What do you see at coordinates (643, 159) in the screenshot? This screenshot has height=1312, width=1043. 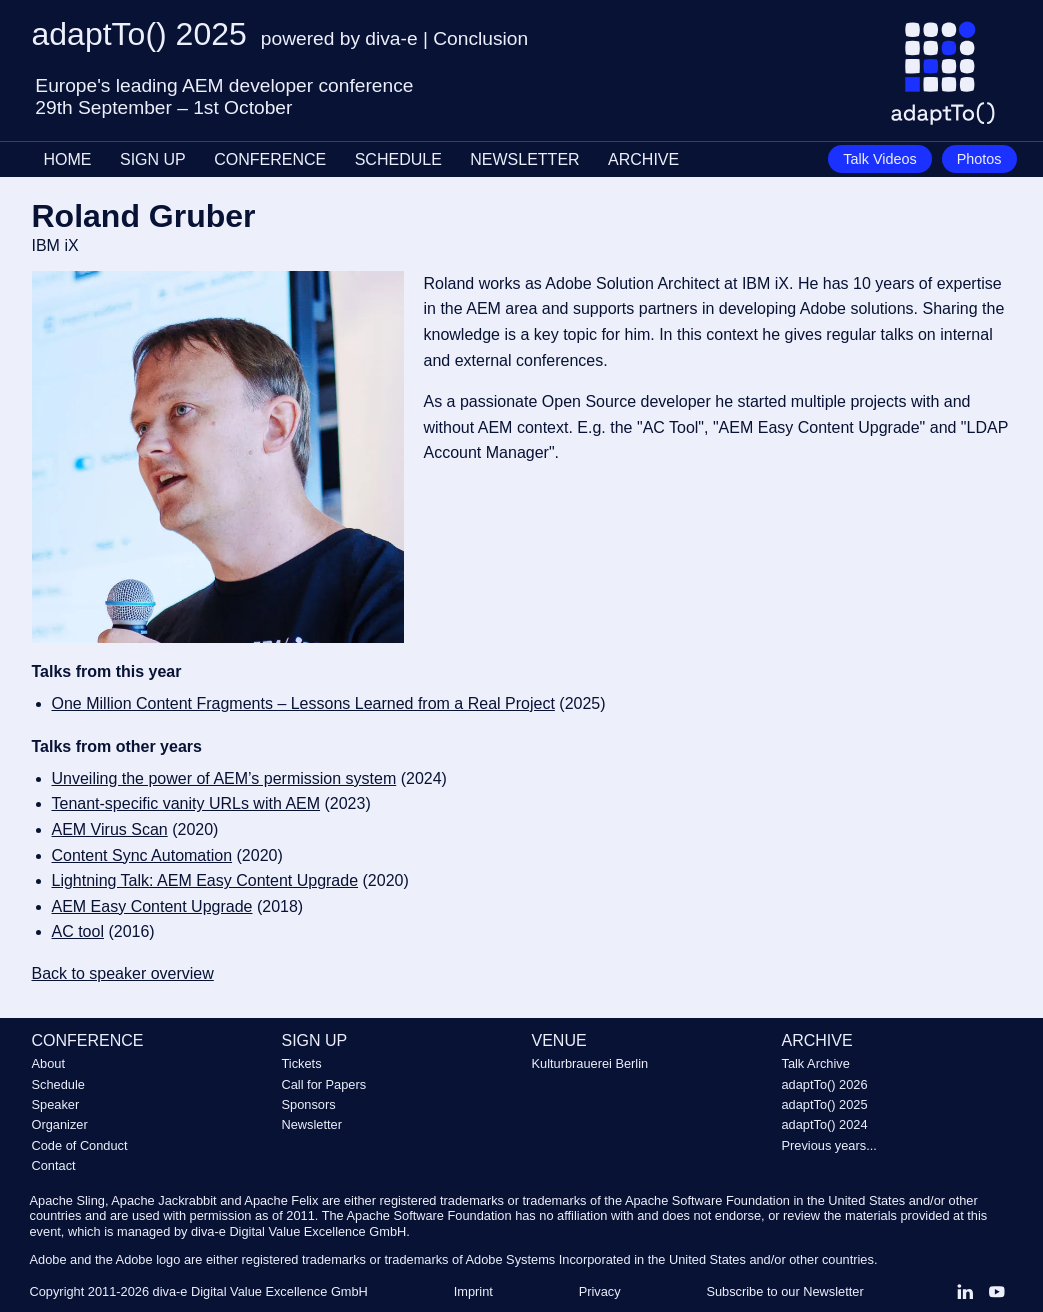 I see `ARCHIVE` at bounding box center [643, 159].